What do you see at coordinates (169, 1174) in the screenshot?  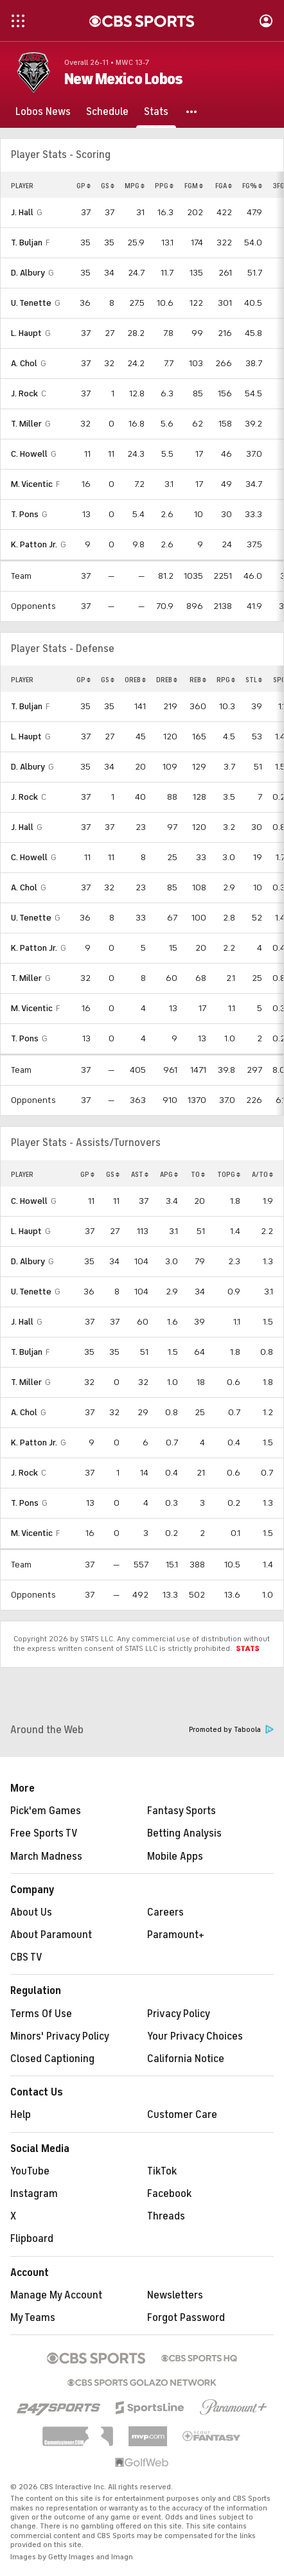 I see `APG` at bounding box center [169, 1174].